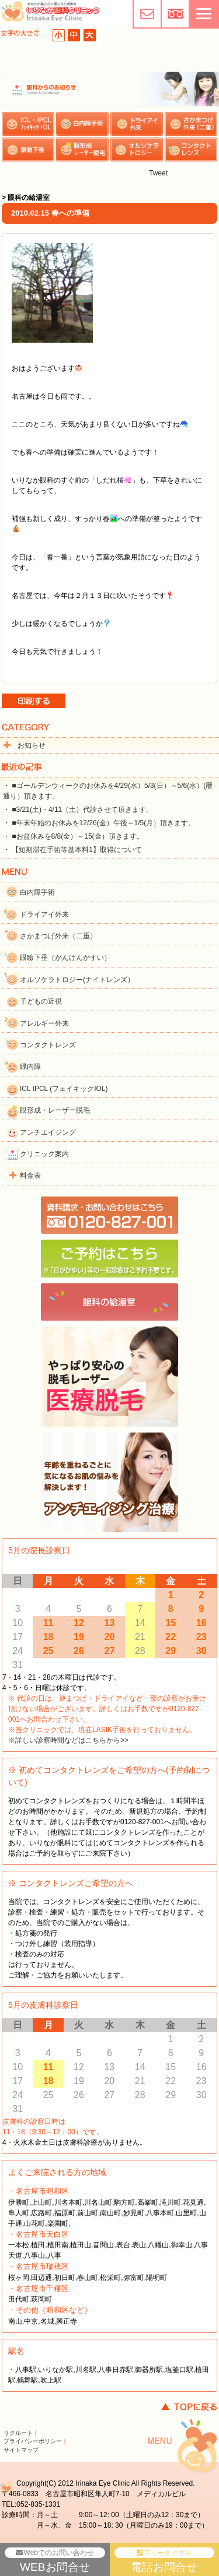 This screenshot has width=219, height=2576. What do you see at coordinates (65, 957) in the screenshot?
I see `眼瞼下垂（がんけんかすい）` at bounding box center [65, 957].